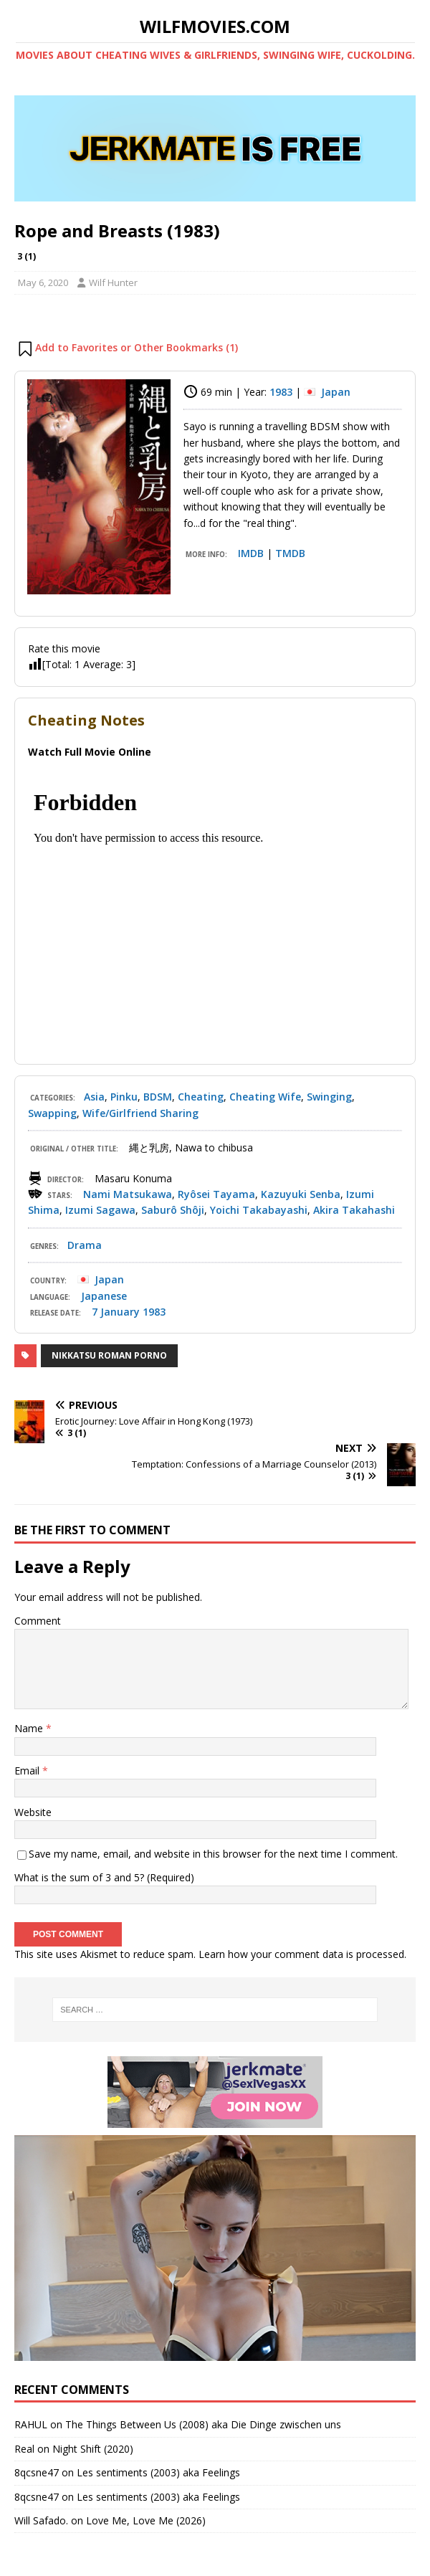  I want to click on Learn how your comment data is processed., so click(302, 1954).